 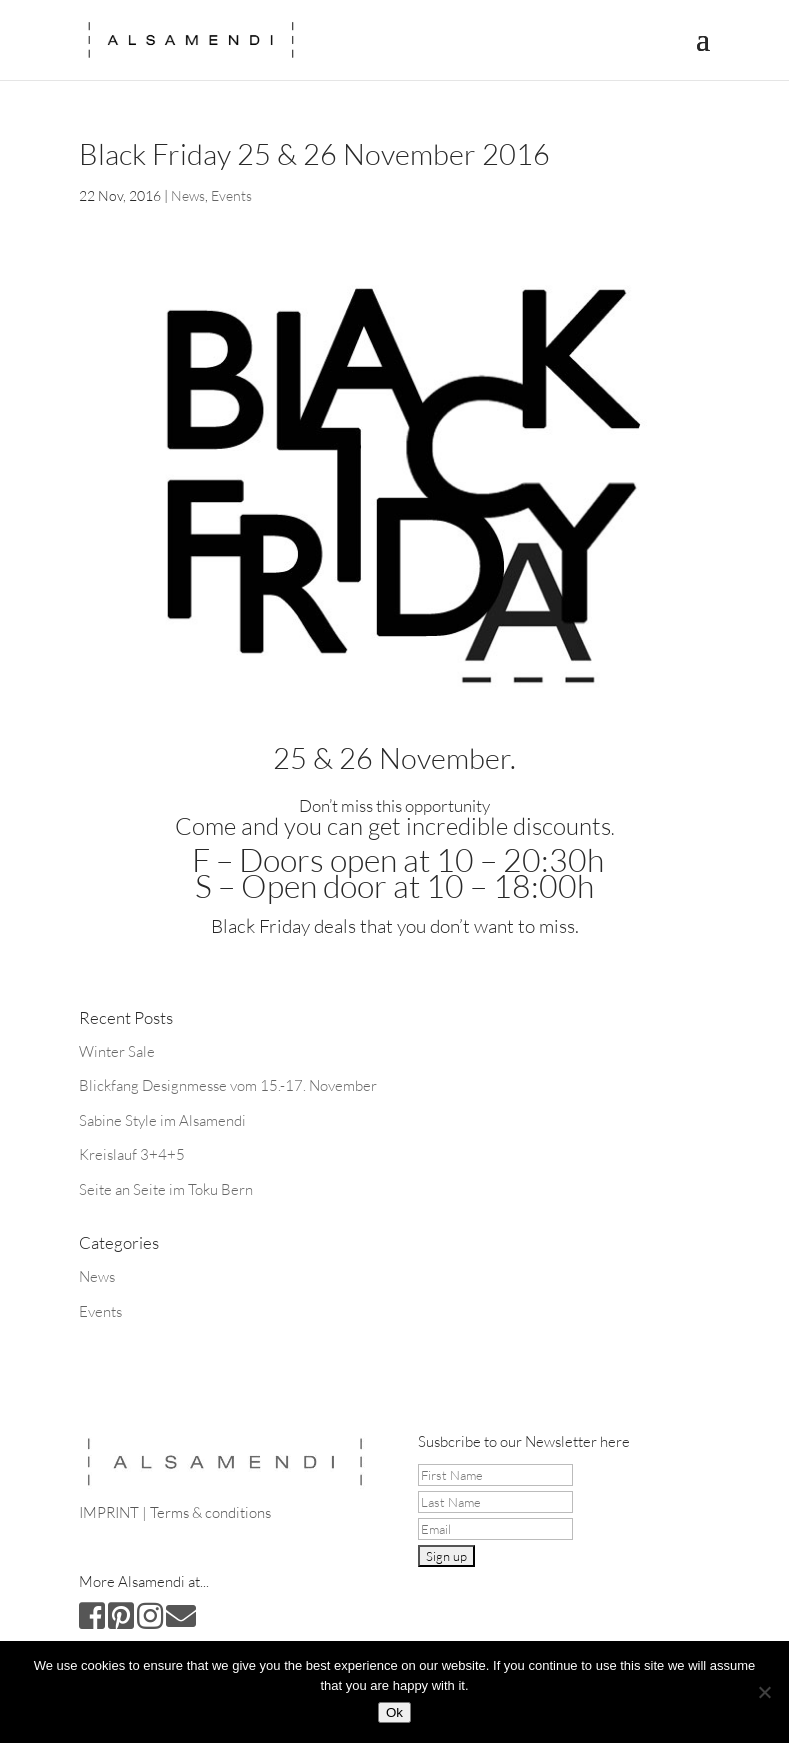 I want to click on Blickfang Designmesse vom 15.-17. November, so click(x=228, y=1085).